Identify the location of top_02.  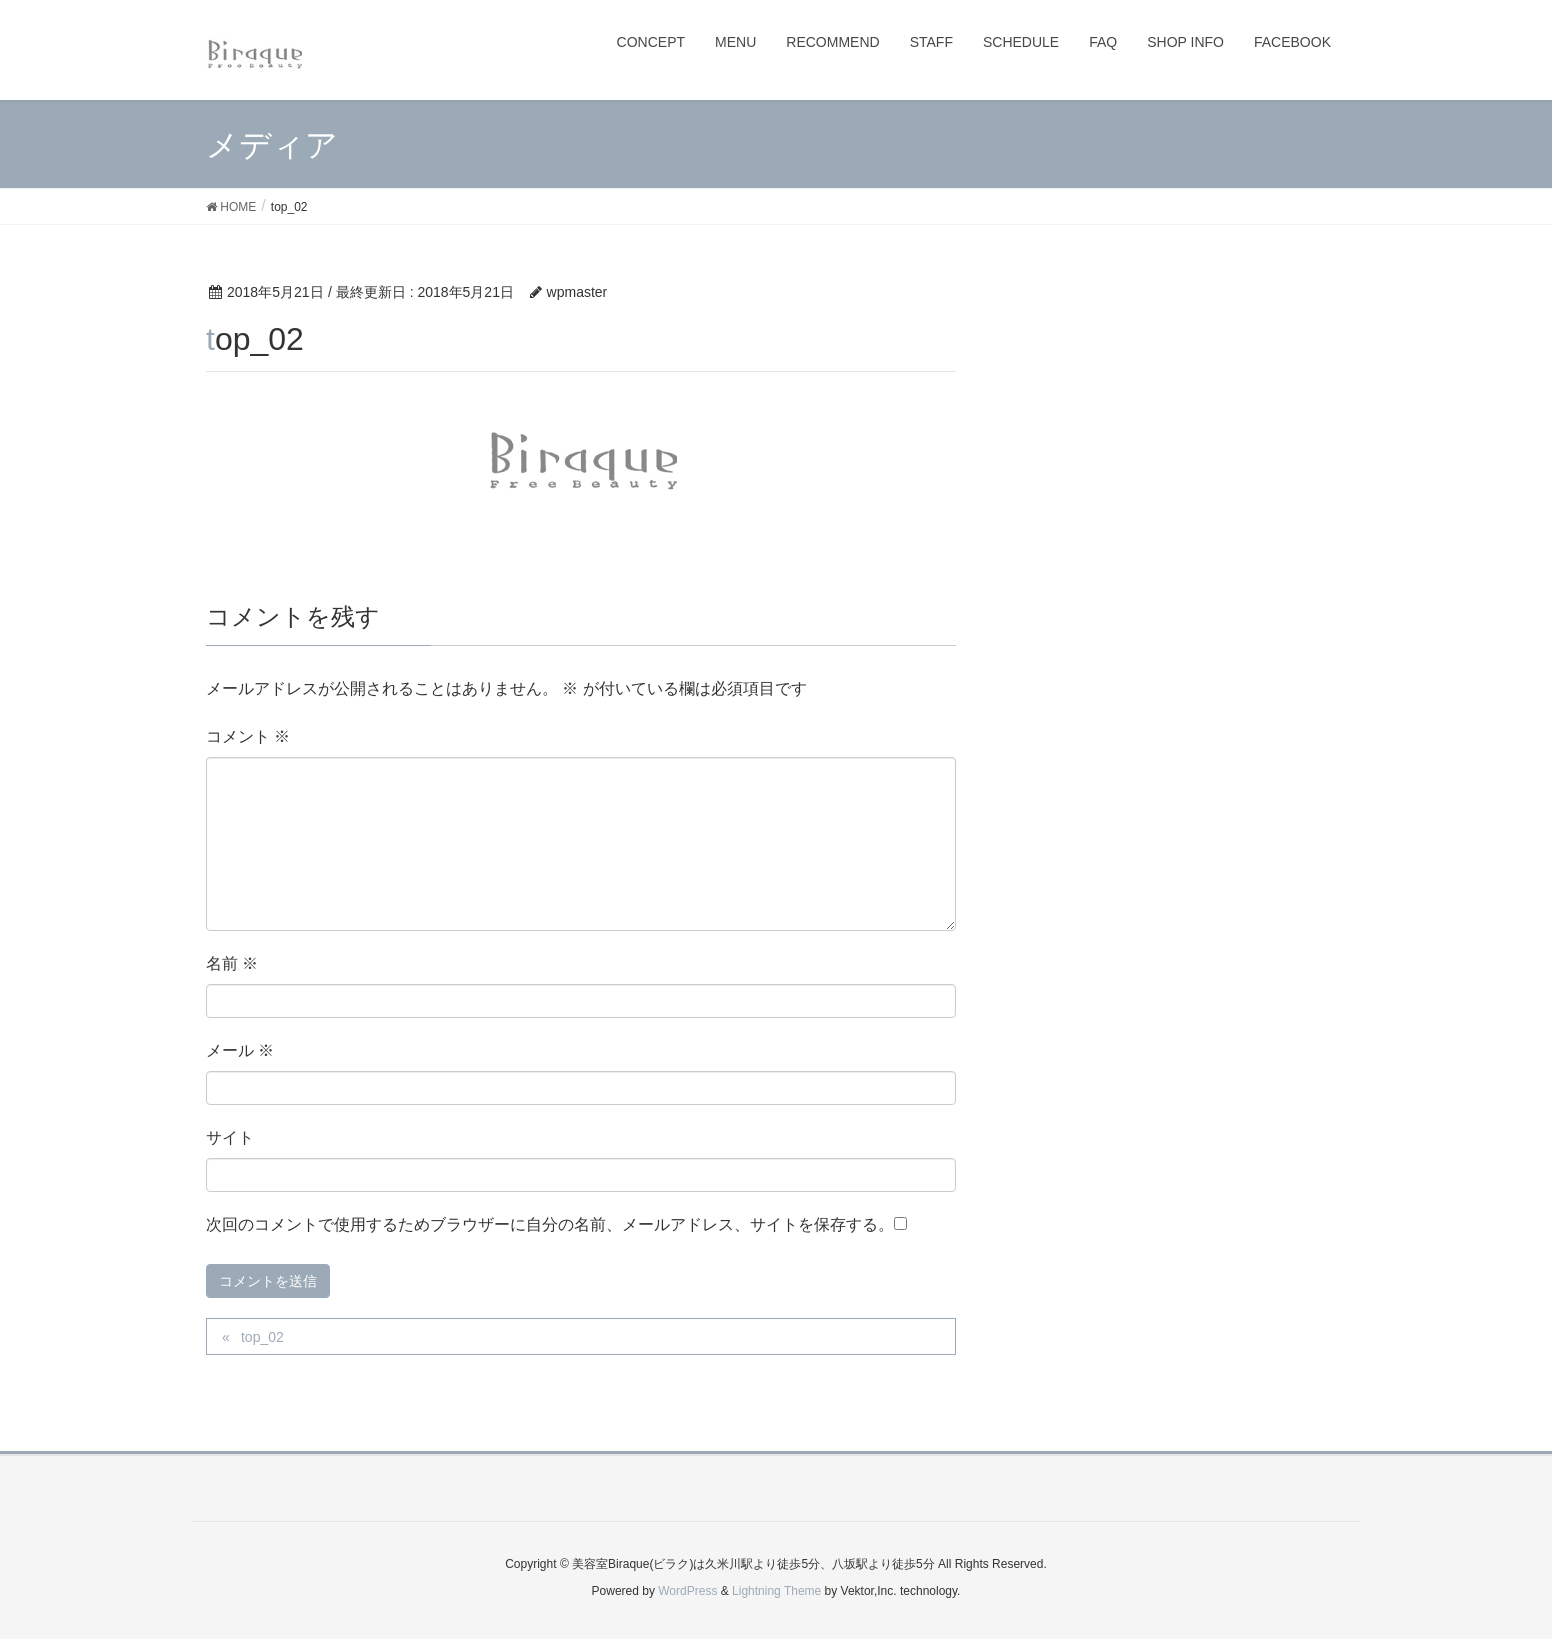
(262, 1337).